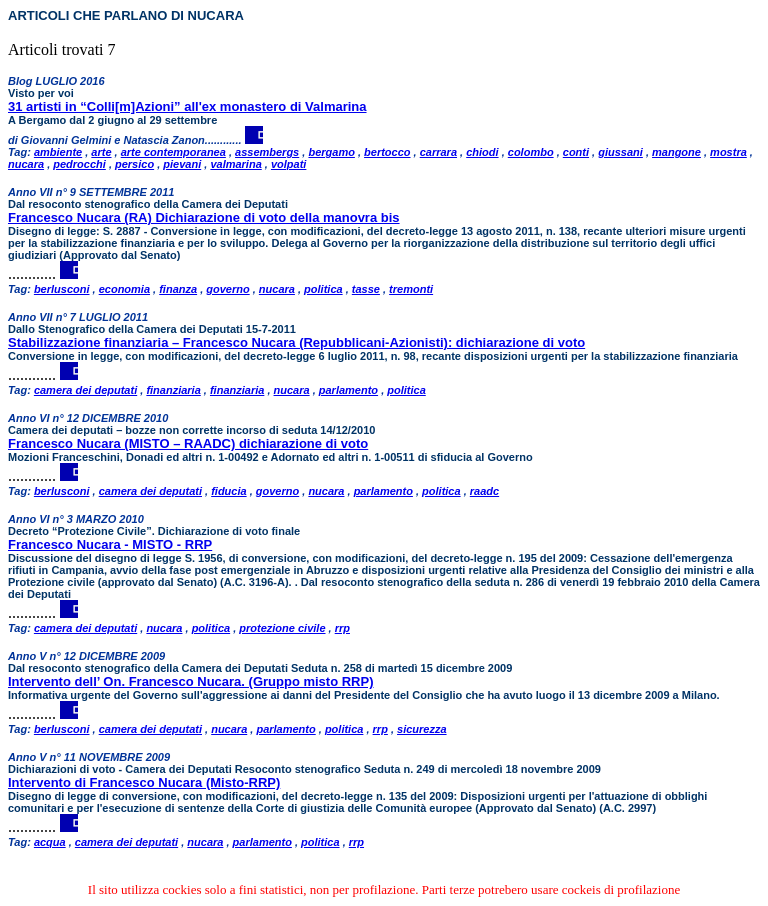 The image size is (768, 906). I want to click on berlusconi, so click(62, 289).